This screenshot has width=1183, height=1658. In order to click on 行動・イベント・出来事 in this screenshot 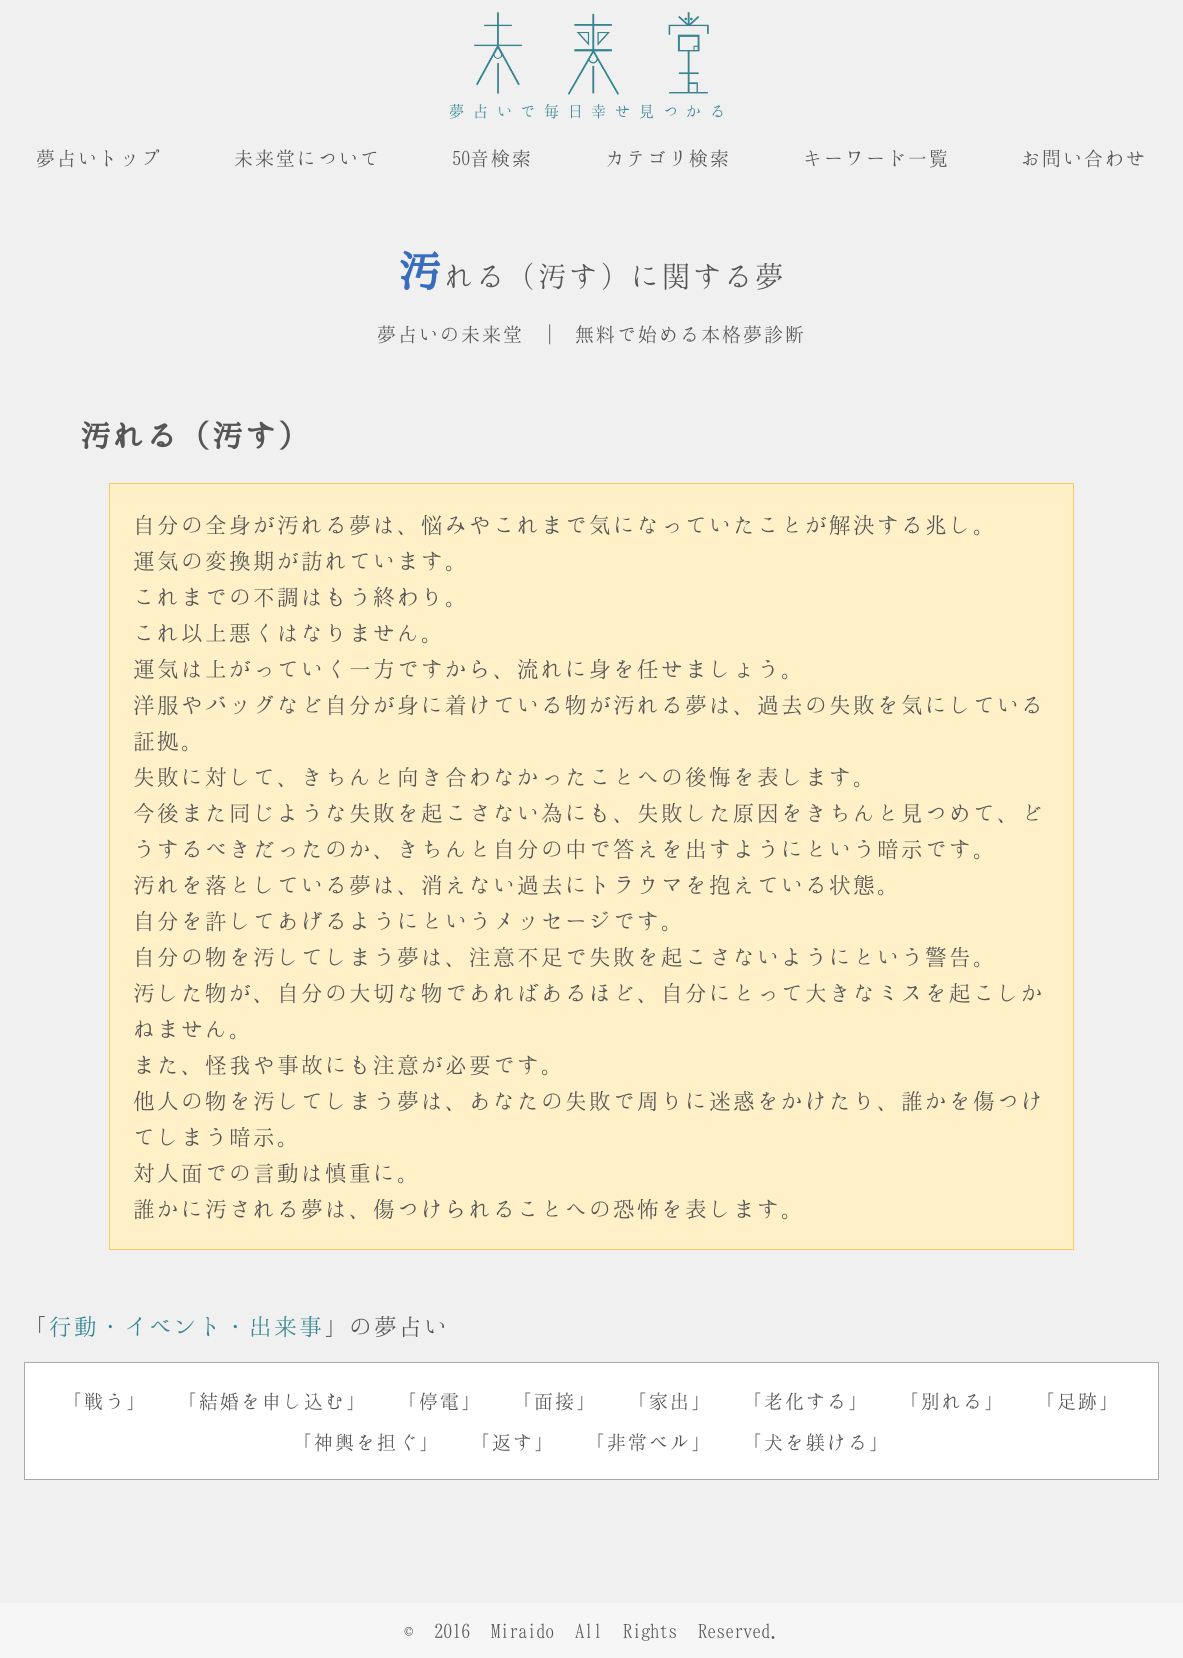, I will do `click(186, 1325)`.